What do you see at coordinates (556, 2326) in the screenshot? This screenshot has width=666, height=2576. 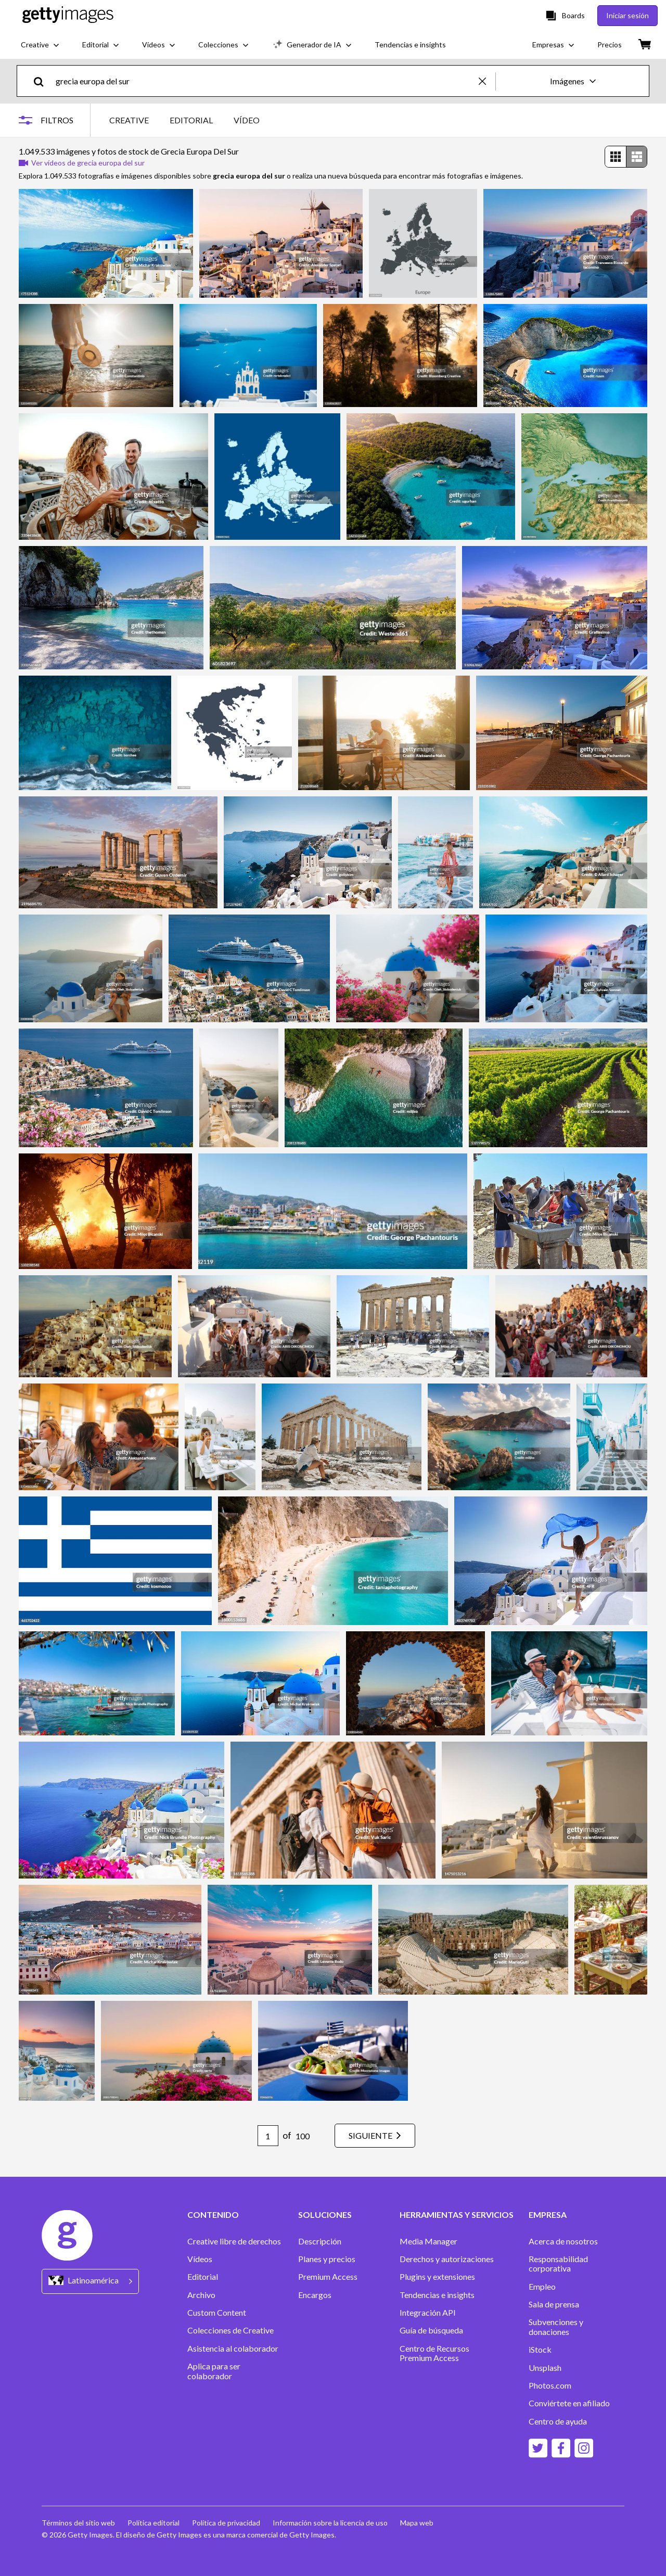 I see `Subvenciones y donaciones` at bounding box center [556, 2326].